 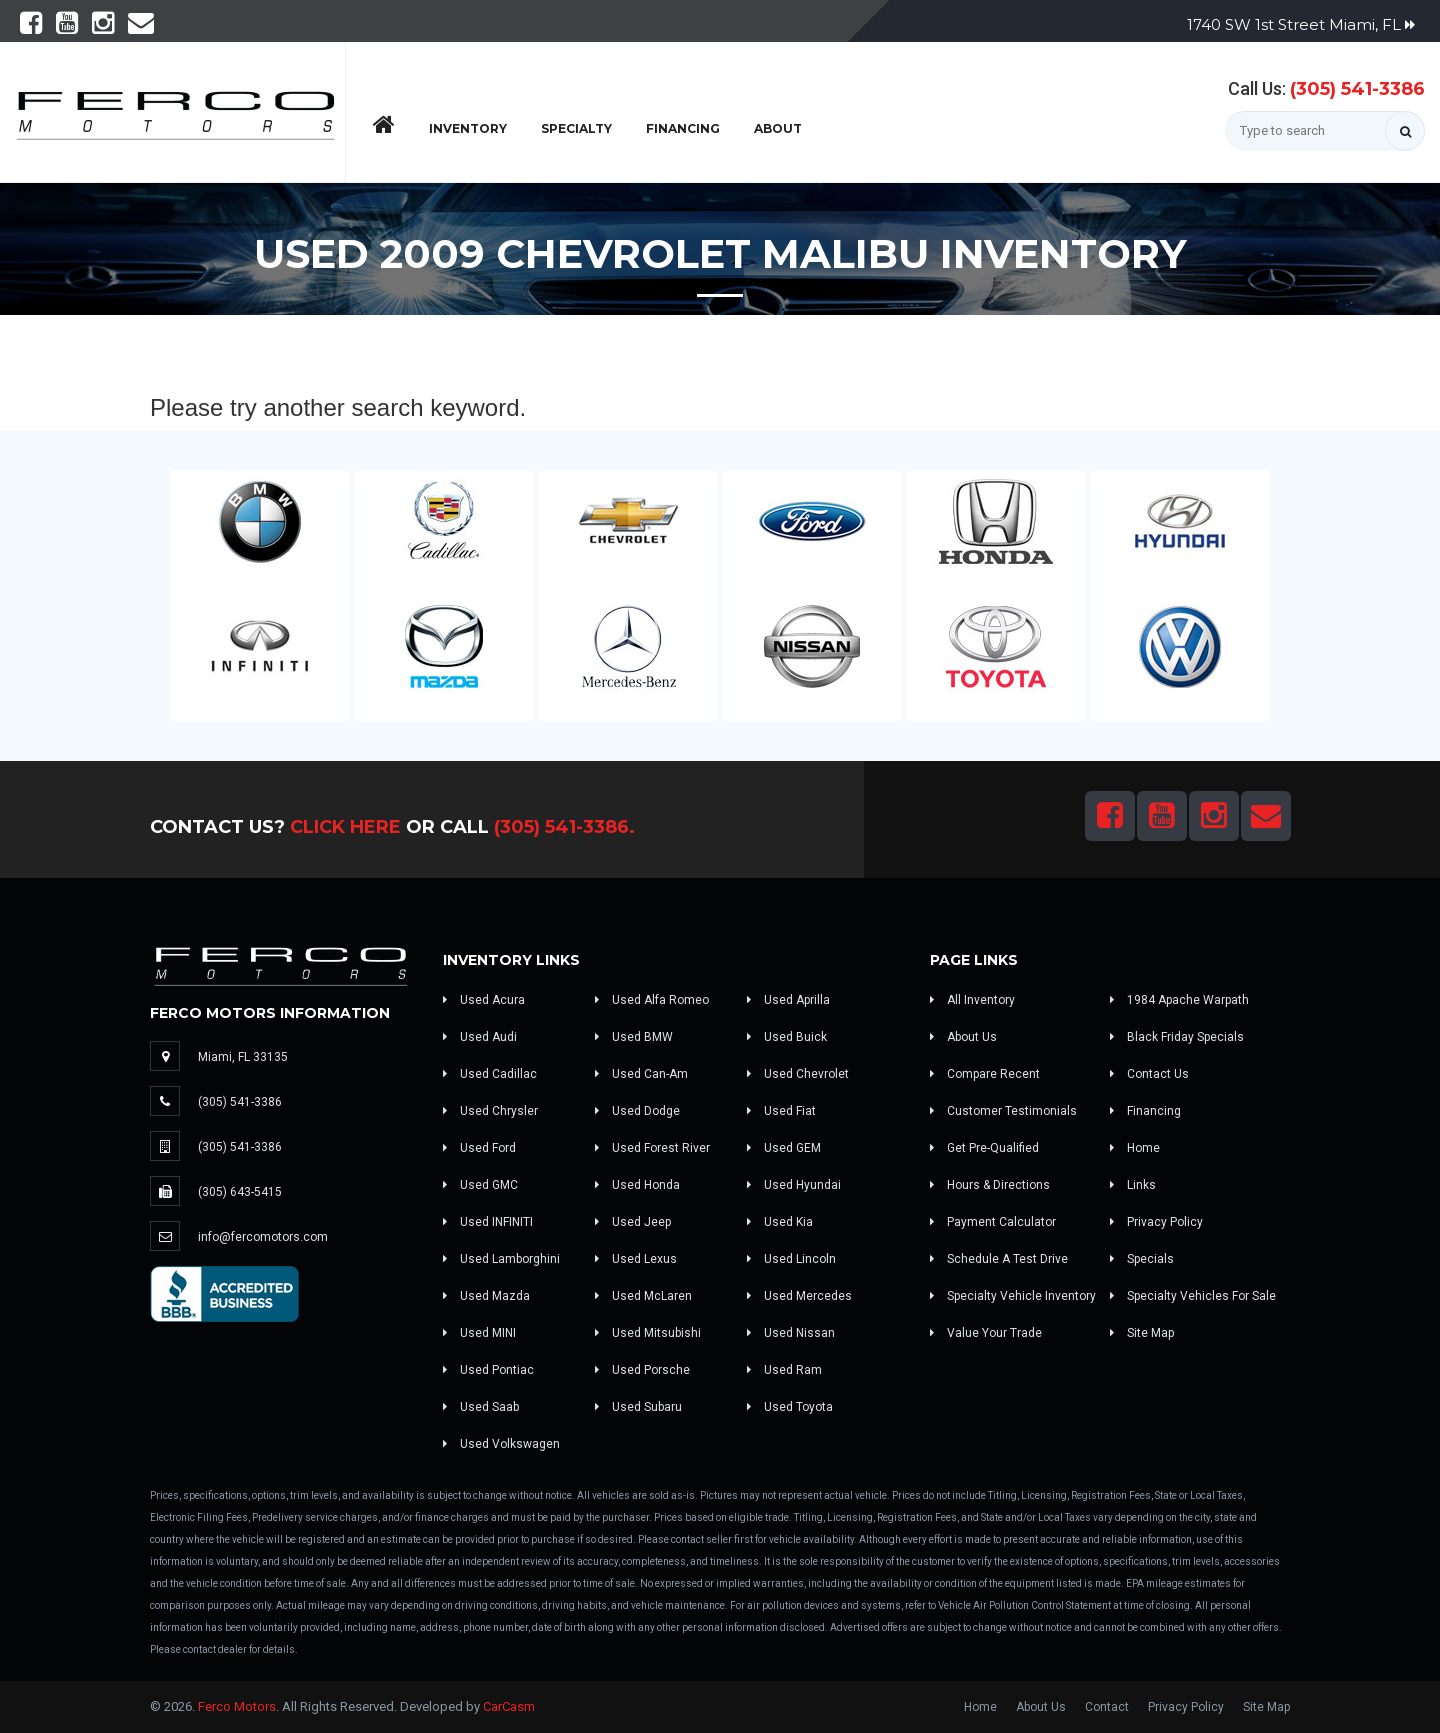 What do you see at coordinates (243, 1057) in the screenshot?
I see `Miami, FL 33135` at bounding box center [243, 1057].